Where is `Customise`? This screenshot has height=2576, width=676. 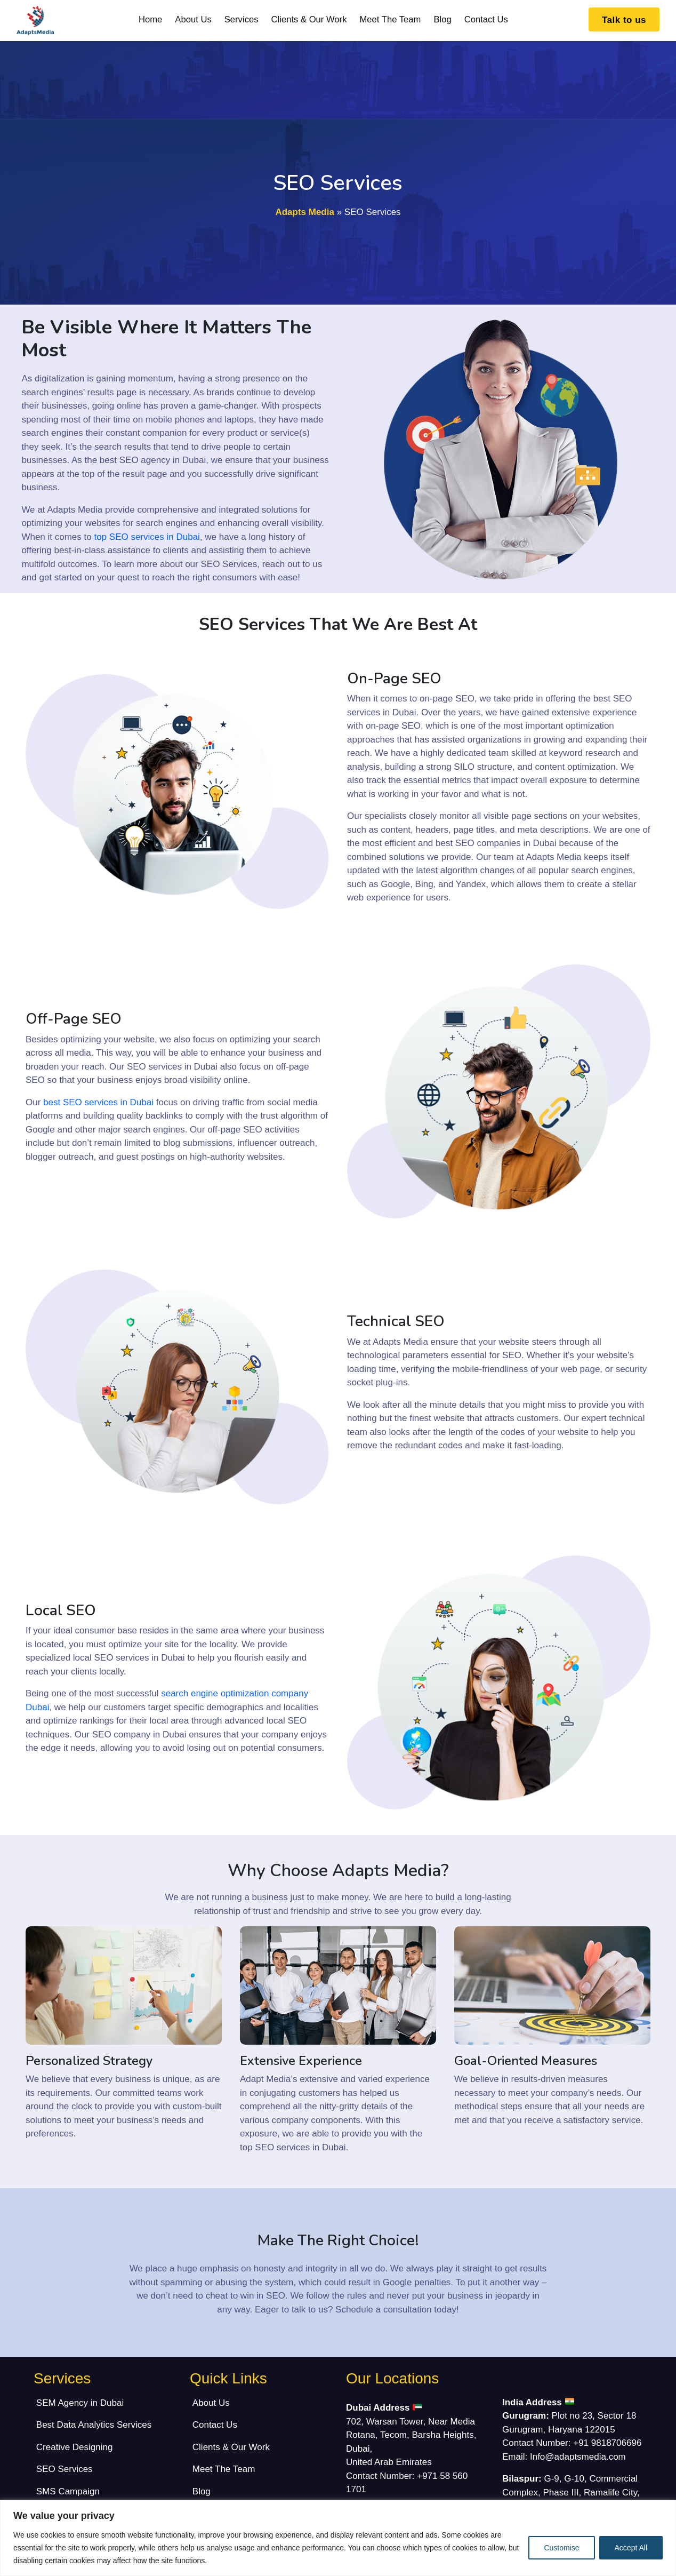 Customise is located at coordinates (561, 2547).